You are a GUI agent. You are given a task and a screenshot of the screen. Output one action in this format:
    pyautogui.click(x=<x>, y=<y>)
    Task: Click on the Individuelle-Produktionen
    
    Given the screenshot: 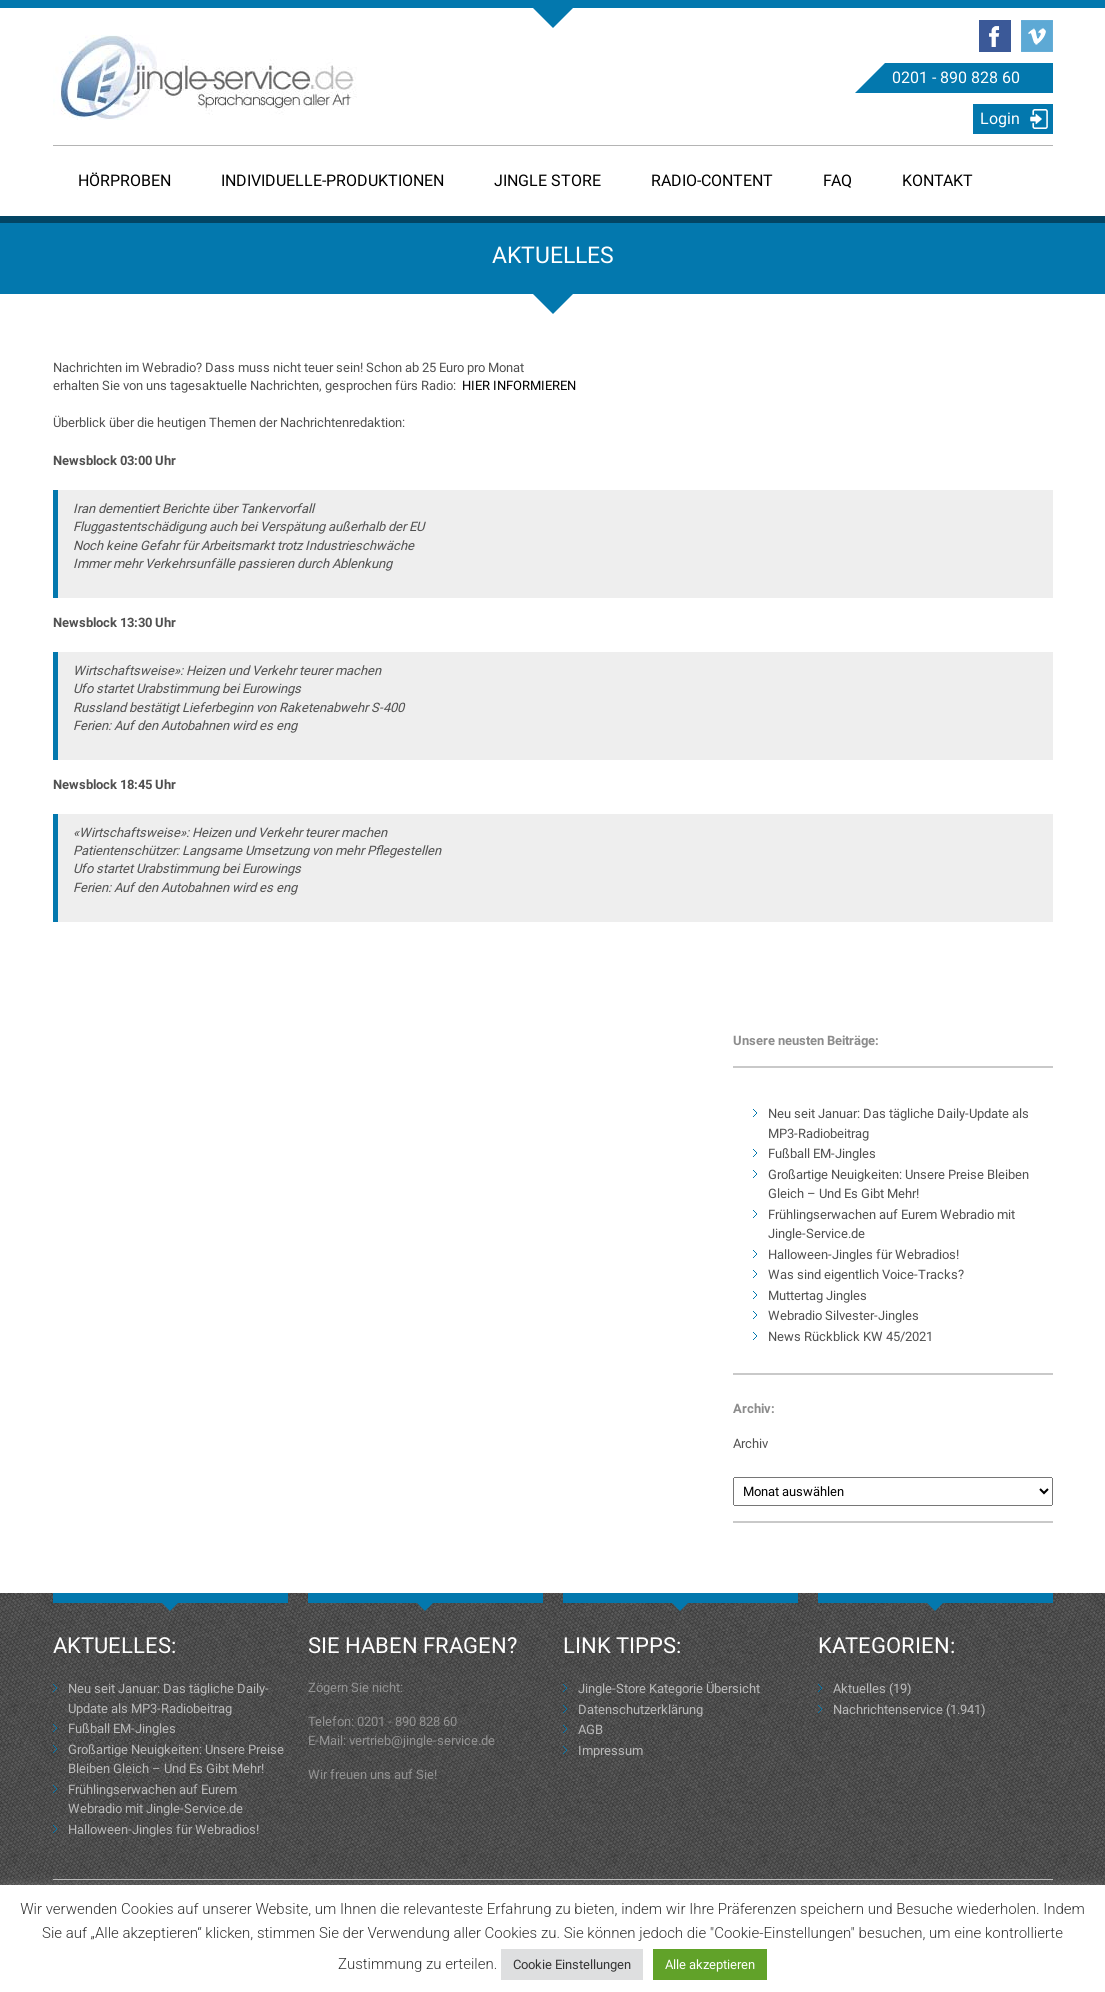 What is the action you would take?
    pyautogui.click(x=332, y=180)
    